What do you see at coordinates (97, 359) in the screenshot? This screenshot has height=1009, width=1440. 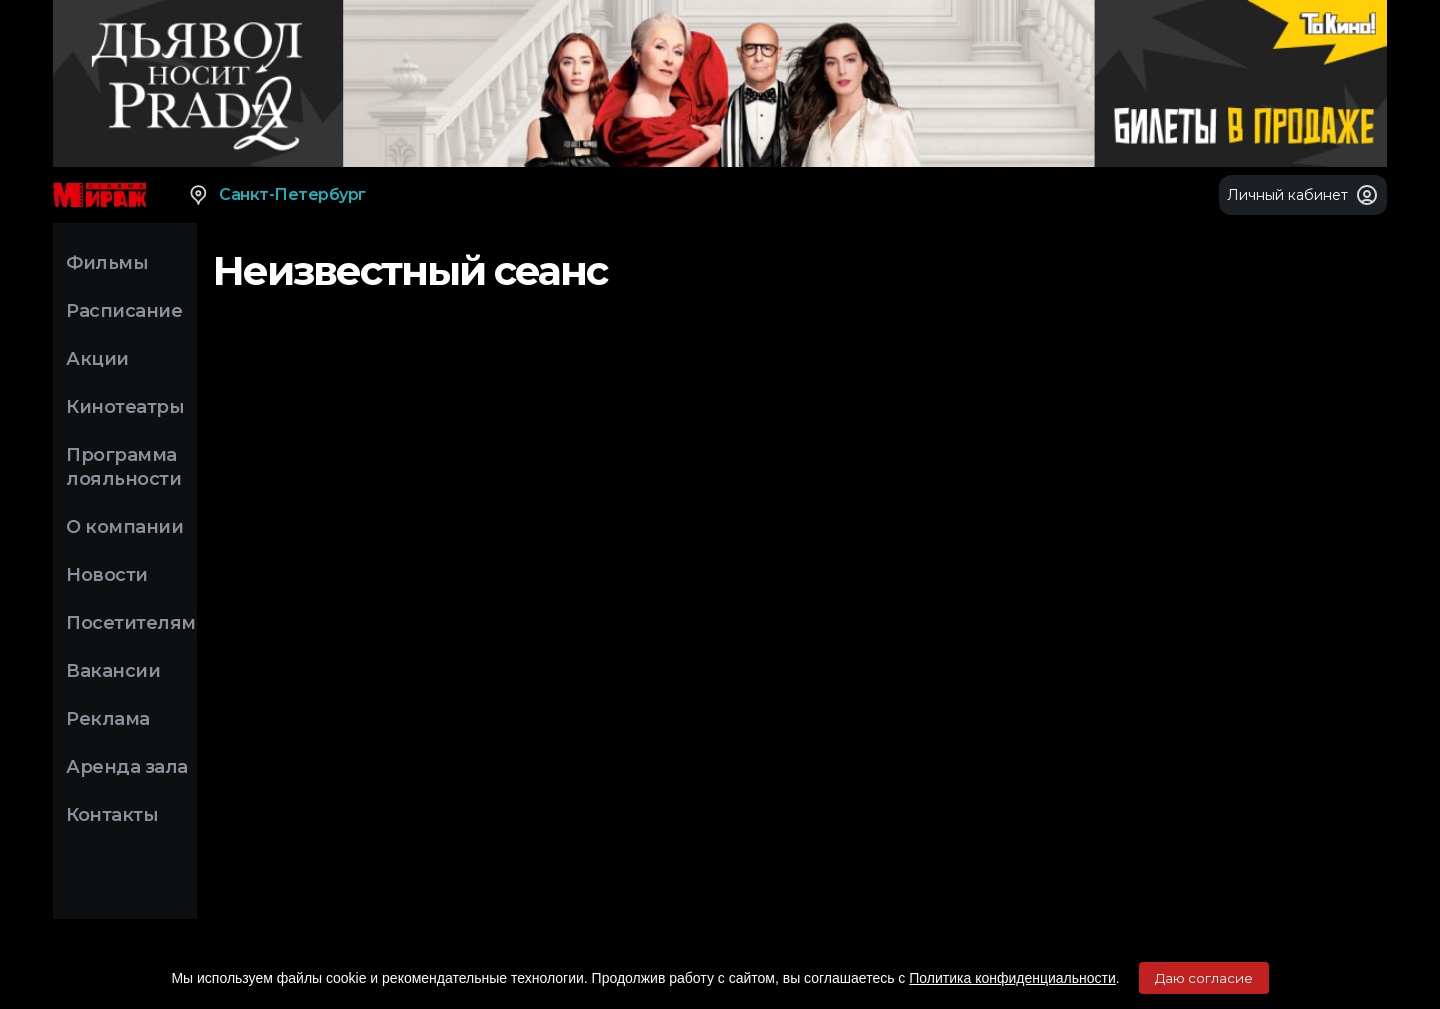 I see `Акции` at bounding box center [97, 359].